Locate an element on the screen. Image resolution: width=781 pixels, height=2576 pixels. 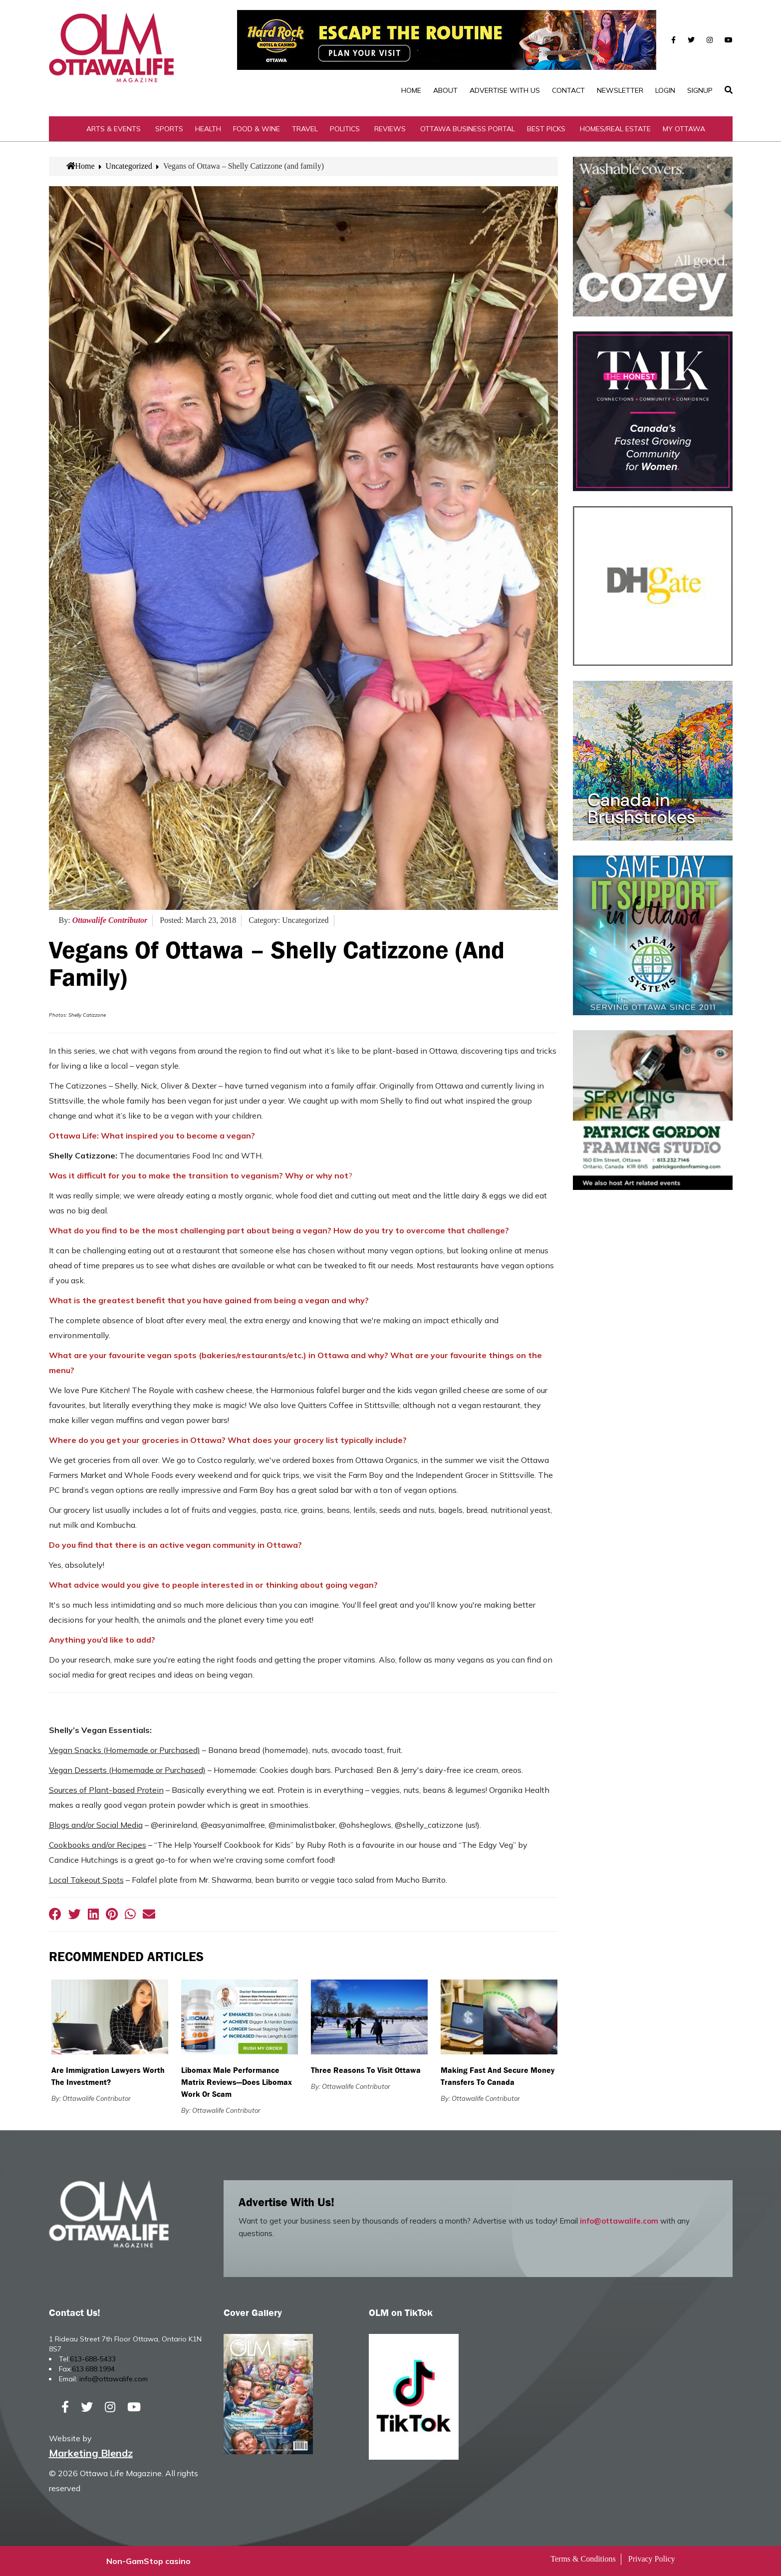
Politics is located at coordinates (345, 128).